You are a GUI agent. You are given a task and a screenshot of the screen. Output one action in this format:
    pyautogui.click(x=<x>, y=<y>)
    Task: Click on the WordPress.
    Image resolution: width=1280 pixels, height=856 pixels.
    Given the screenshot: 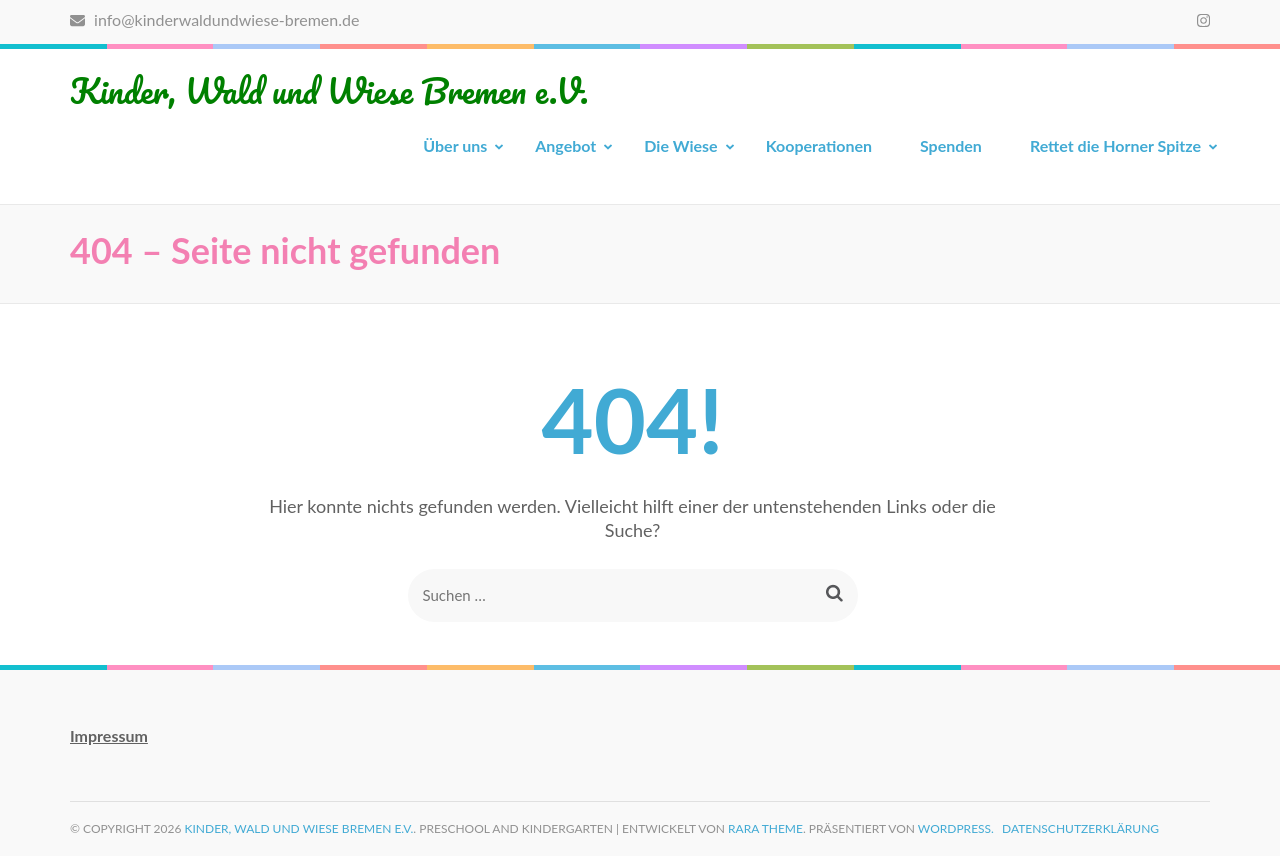 What is the action you would take?
    pyautogui.click(x=956, y=828)
    